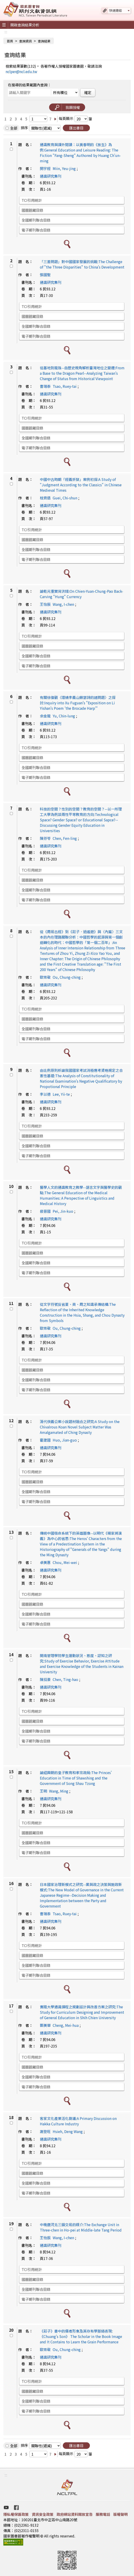 The image size is (134, 2576). I want to click on 曹瑞泰, so click(45, 386).